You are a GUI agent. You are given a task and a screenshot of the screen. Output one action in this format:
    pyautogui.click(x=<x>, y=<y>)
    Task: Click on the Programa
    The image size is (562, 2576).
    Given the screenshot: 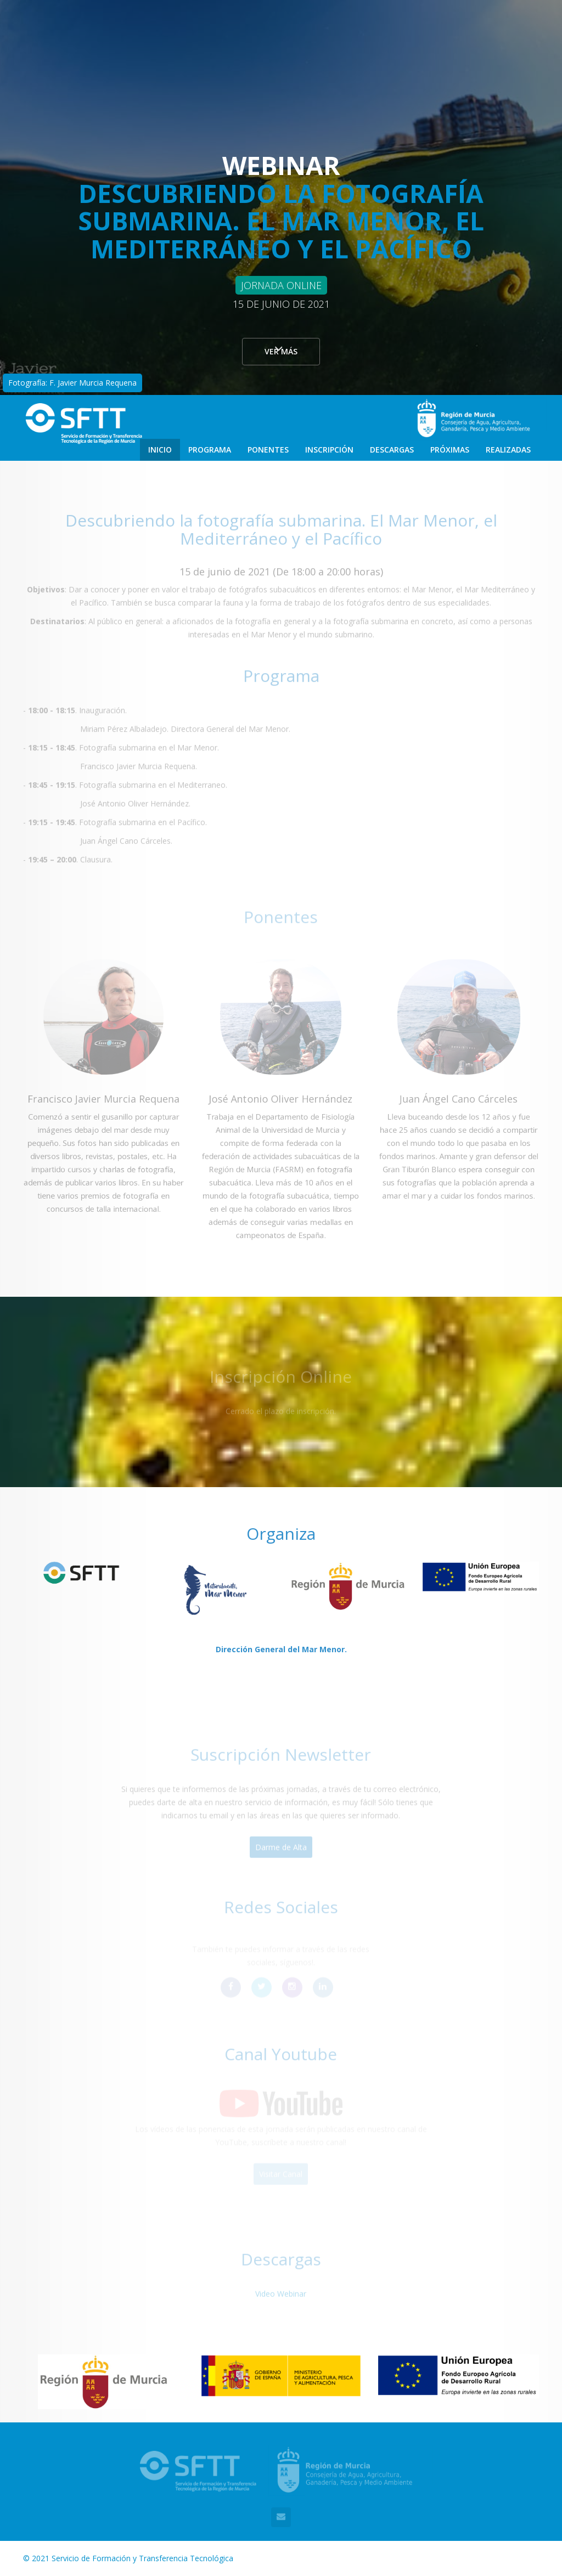 What is the action you would take?
    pyautogui.click(x=209, y=449)
    